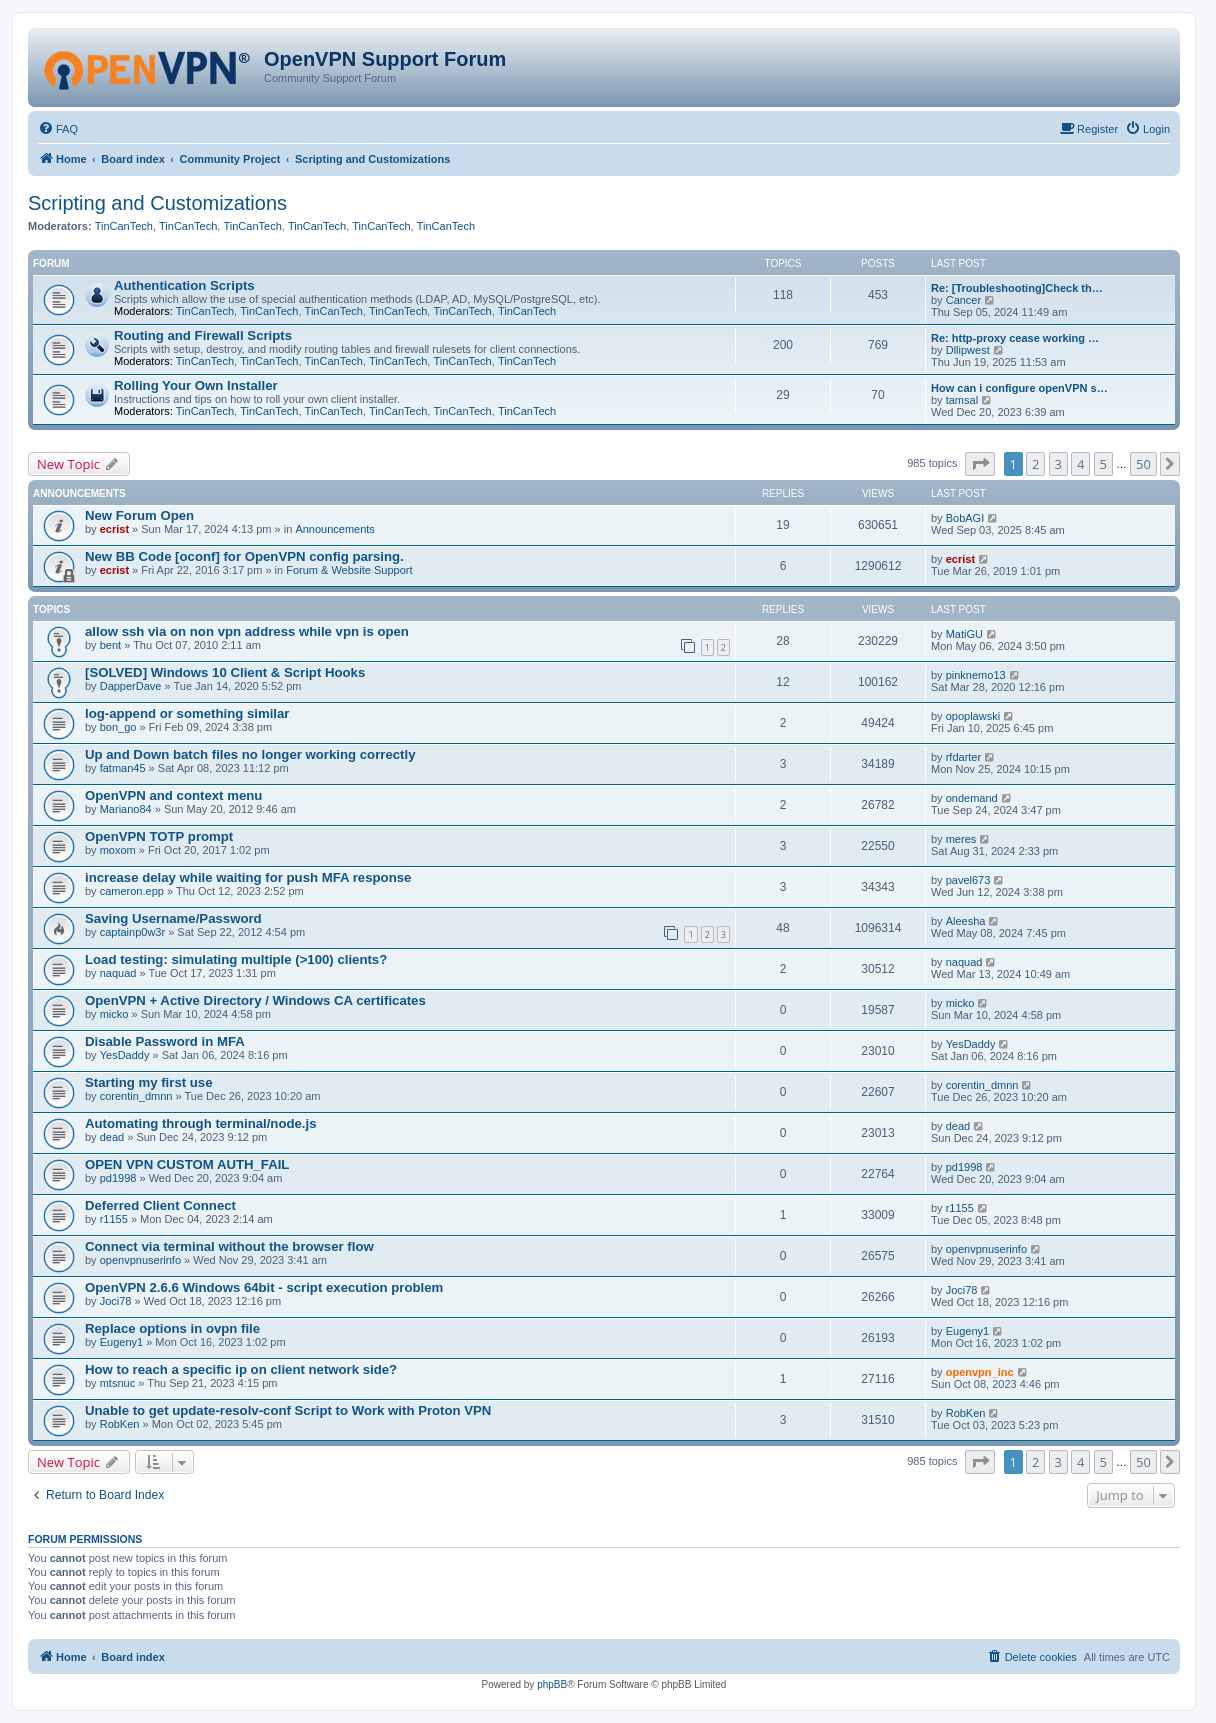 The height and width of the screenshot is (1723, 1216). What do you see at coordinates (196, 385) in the screenshot?
I see `Rolling Your Own Installer` at bounding box center [196, 385].